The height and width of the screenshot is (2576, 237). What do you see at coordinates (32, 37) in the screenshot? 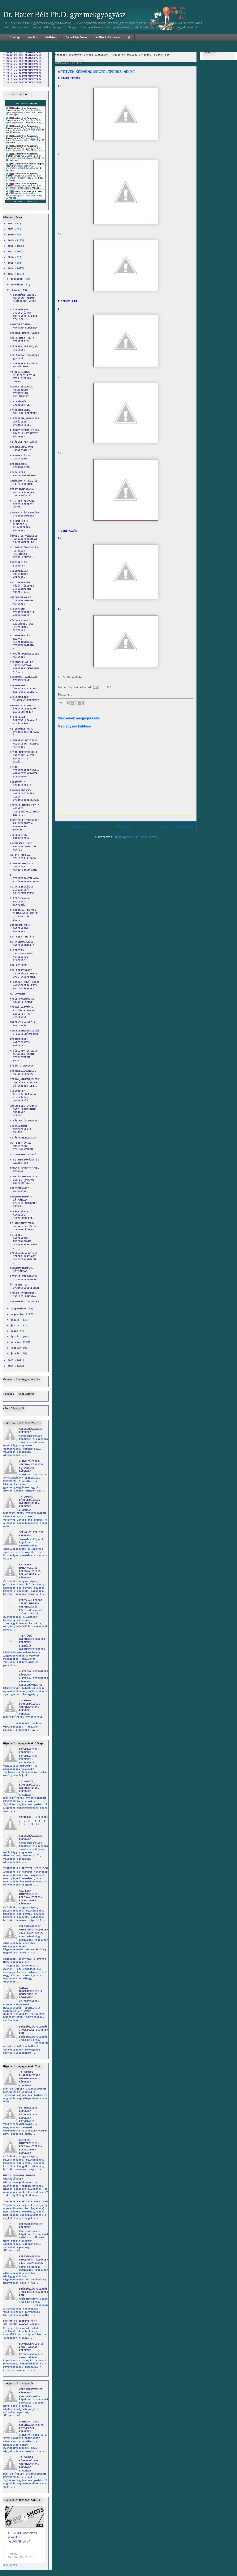
I see `Weblap` at bounding box center [32, 37].